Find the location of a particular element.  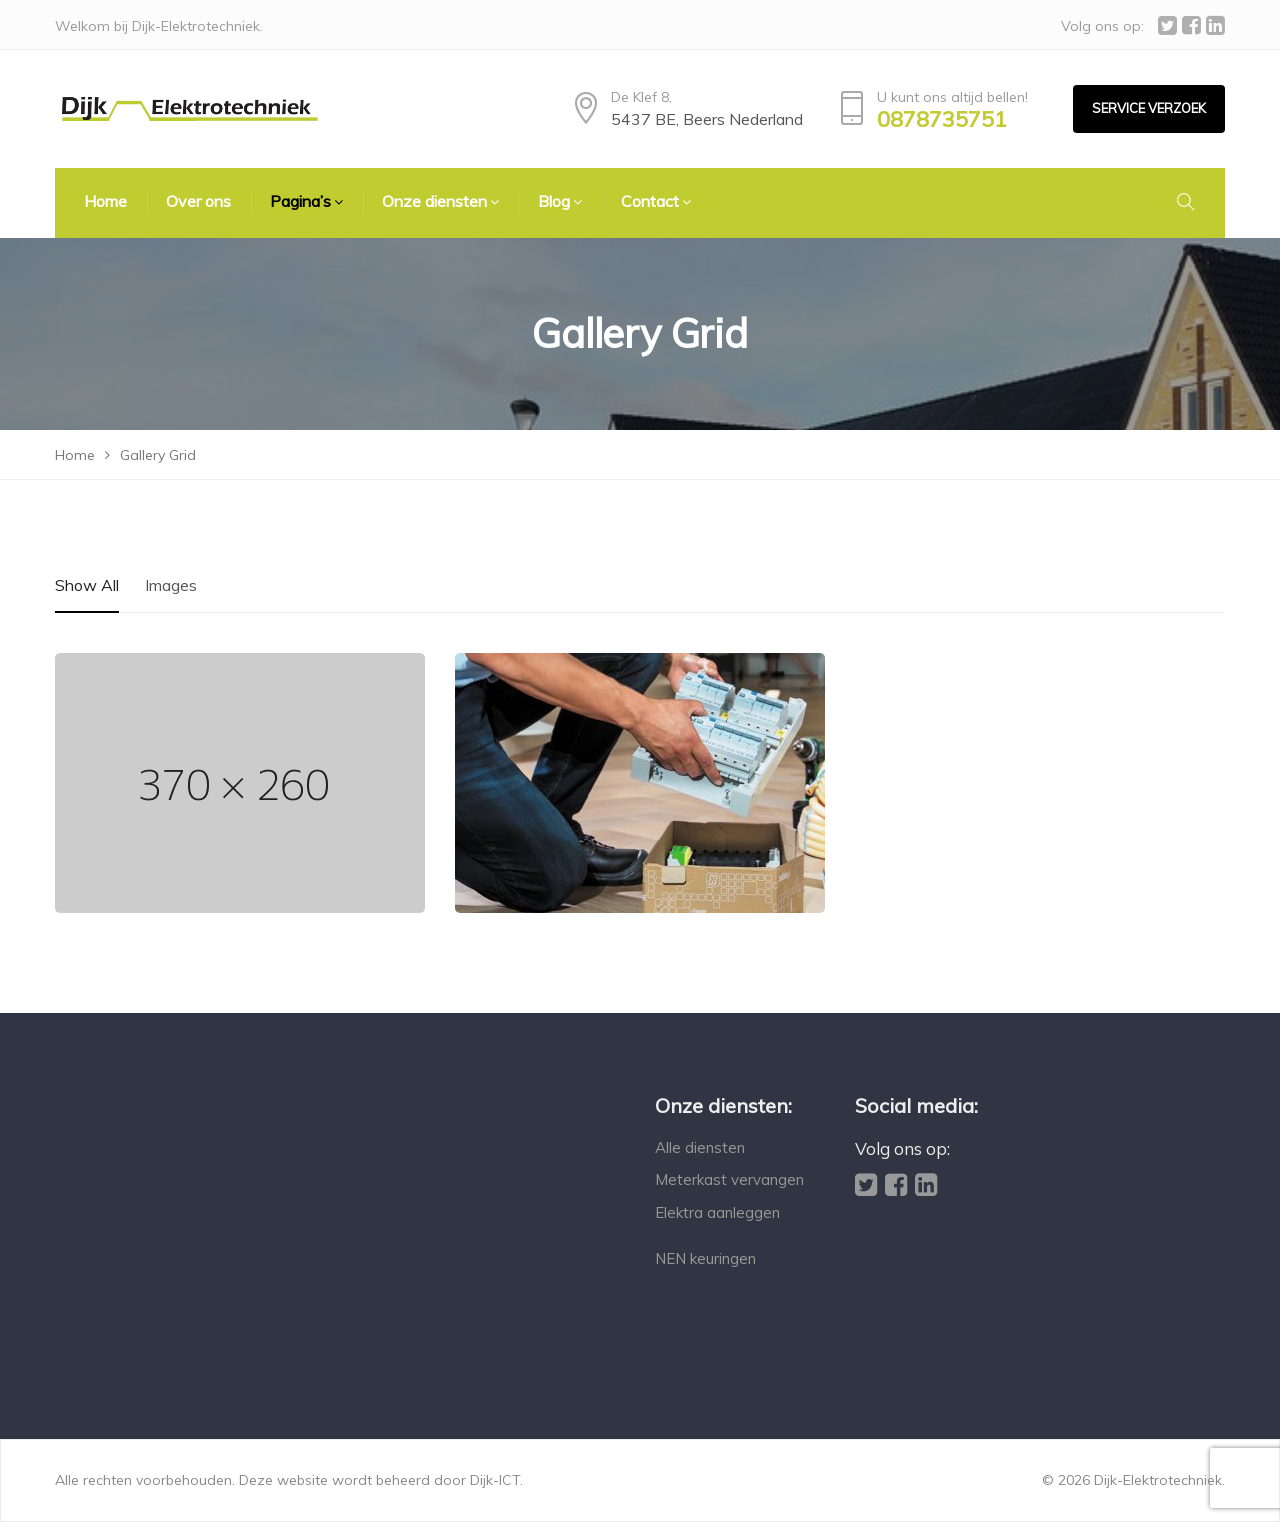

0878735751 is located at coordinates (942, 119).